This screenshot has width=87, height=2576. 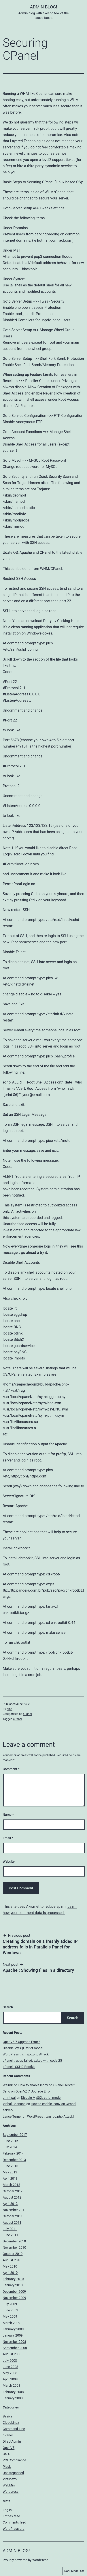 I want to click on March 2009, so click(x=11, y=2323).